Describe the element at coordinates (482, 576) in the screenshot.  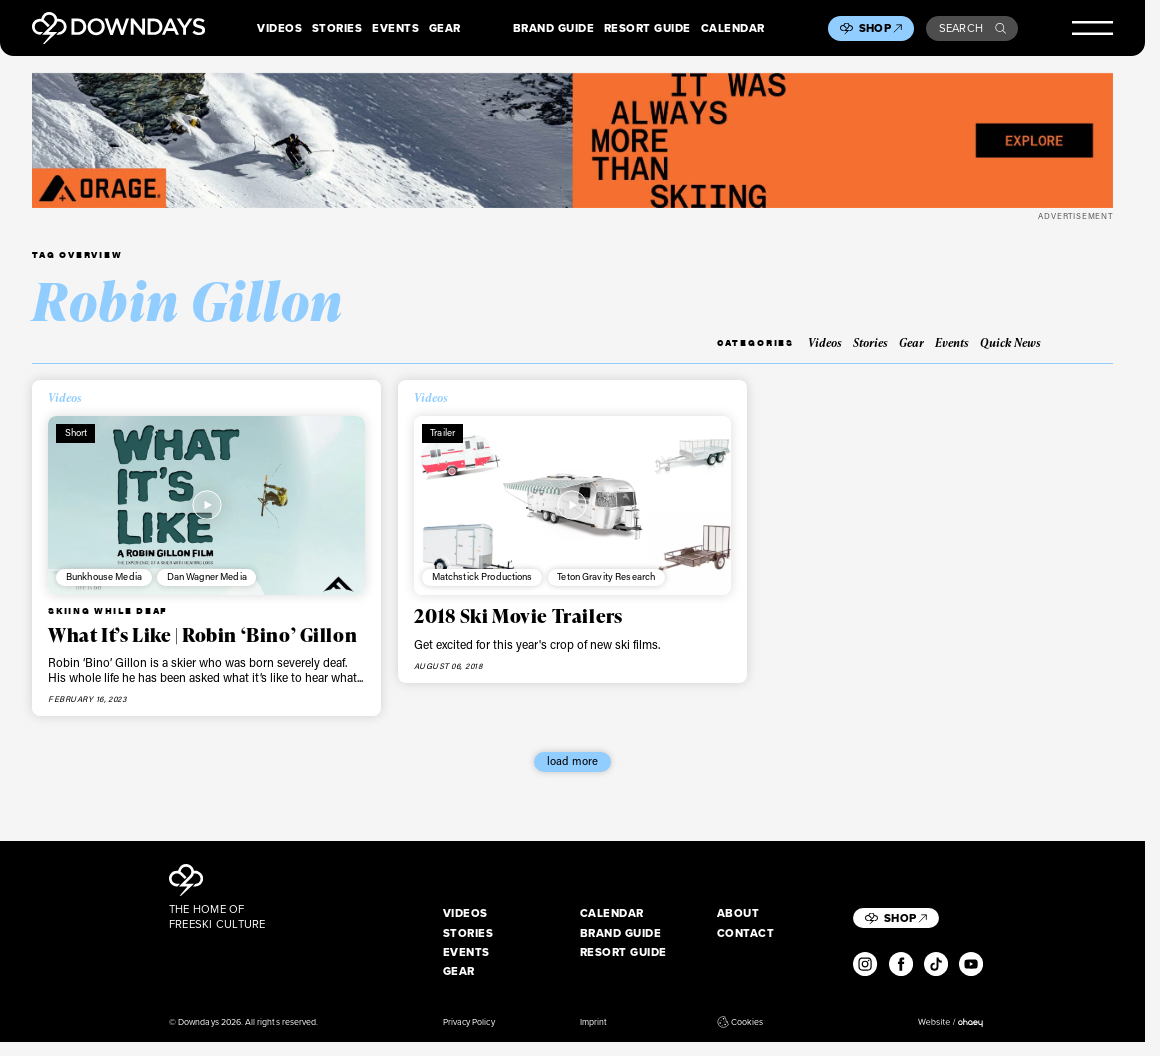
I see `Matchstick Productions` at that location.